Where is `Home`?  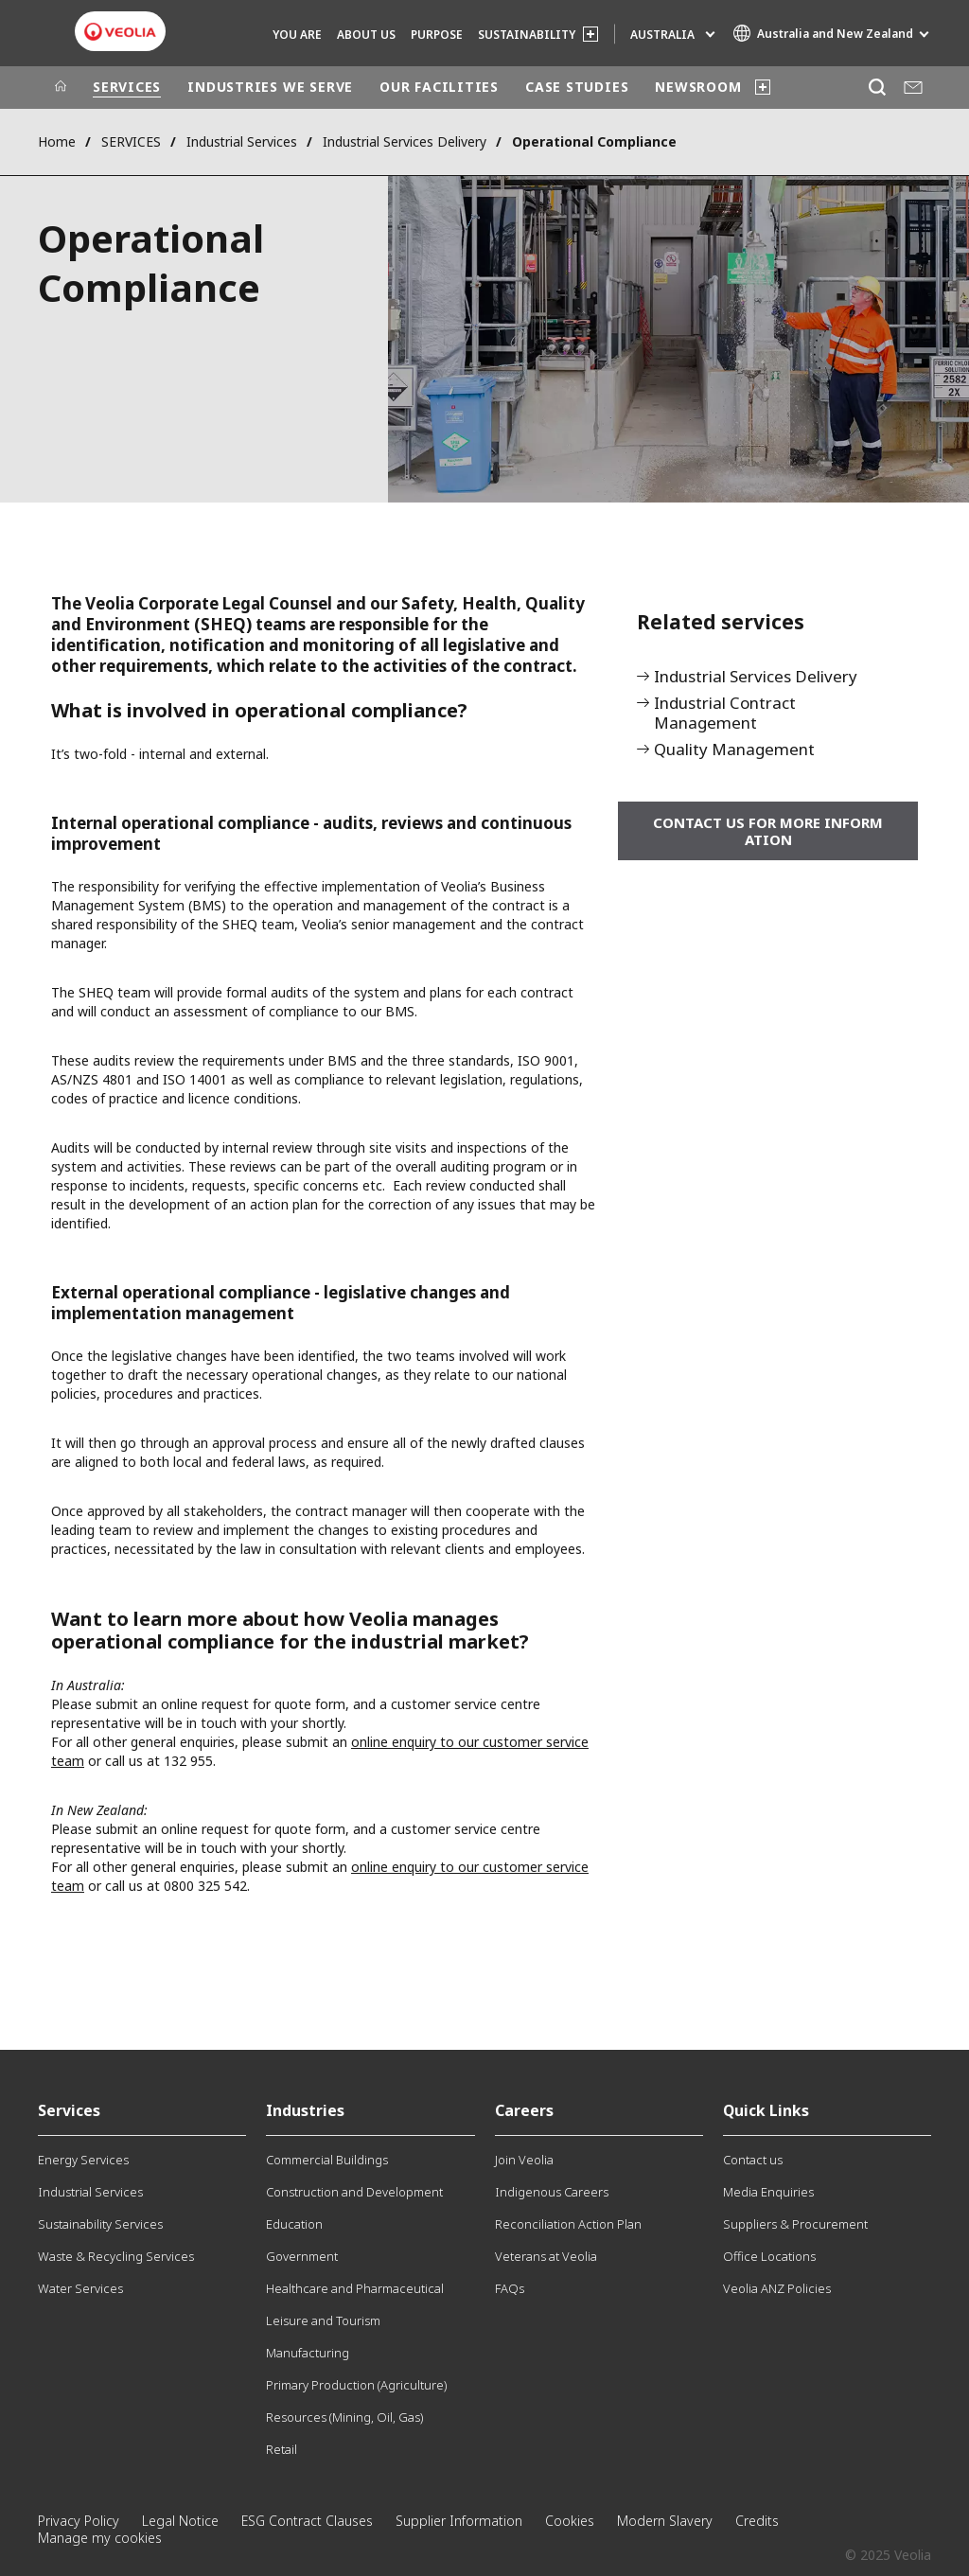 Home is located at coordinates (57, 141).